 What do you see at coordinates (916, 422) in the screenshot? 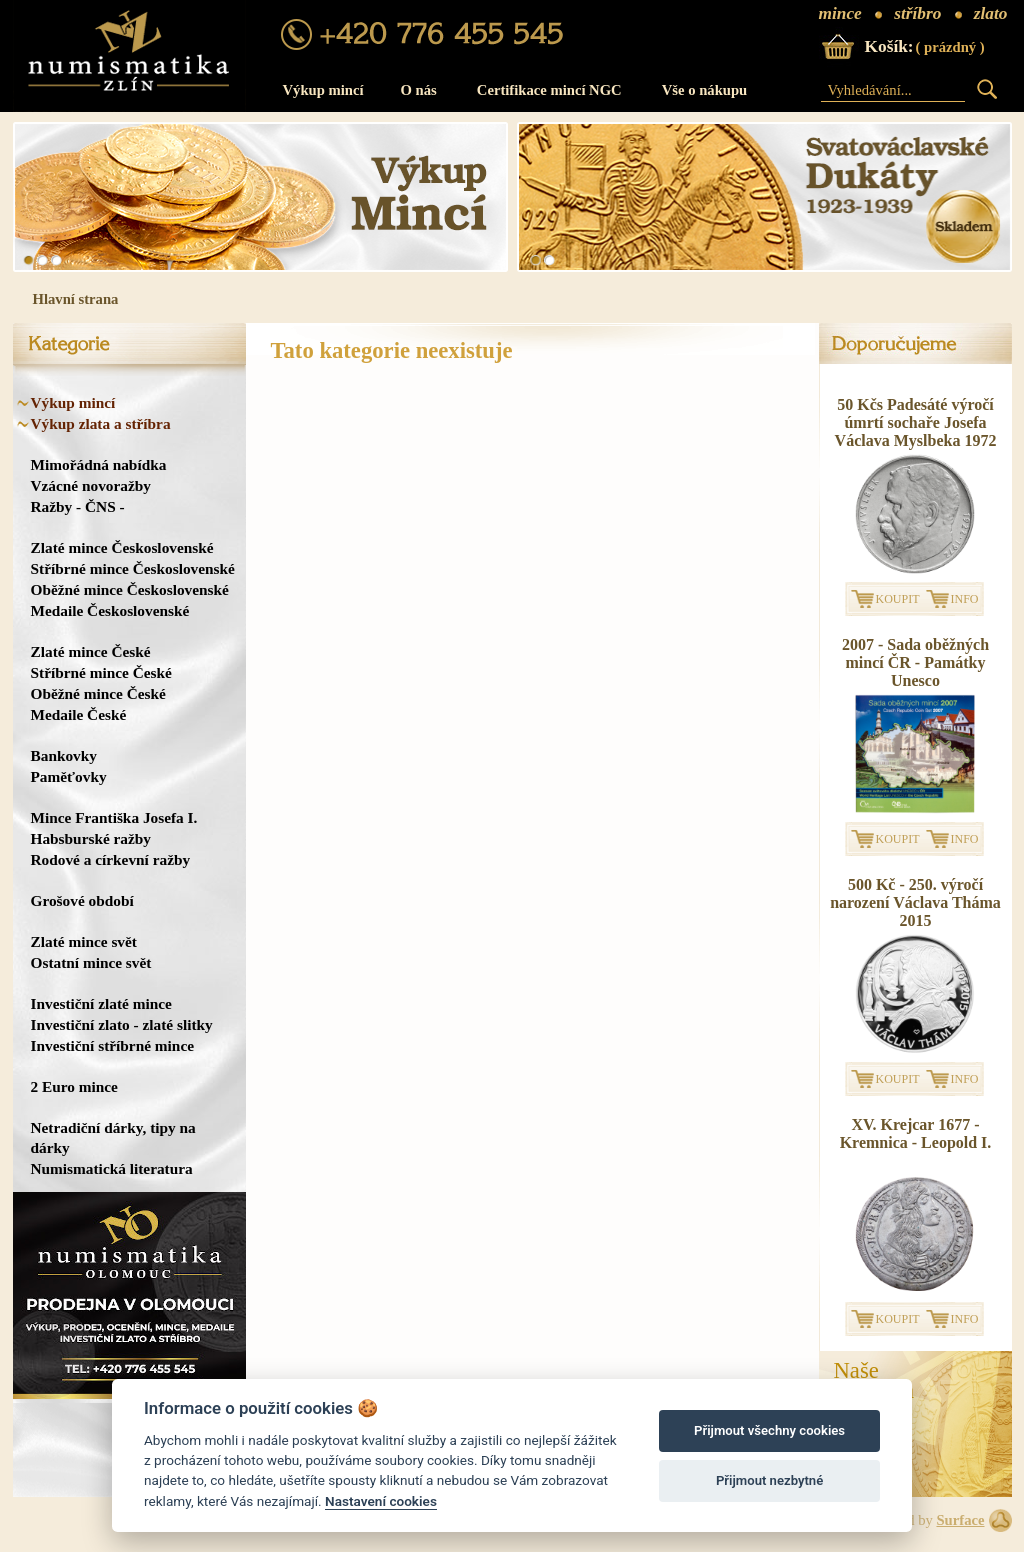
I see `50 Kčs Padesáté výročí úmrtí sochaře Josefa Václava Myslbeka 1972` at bounding box center [916, 422].